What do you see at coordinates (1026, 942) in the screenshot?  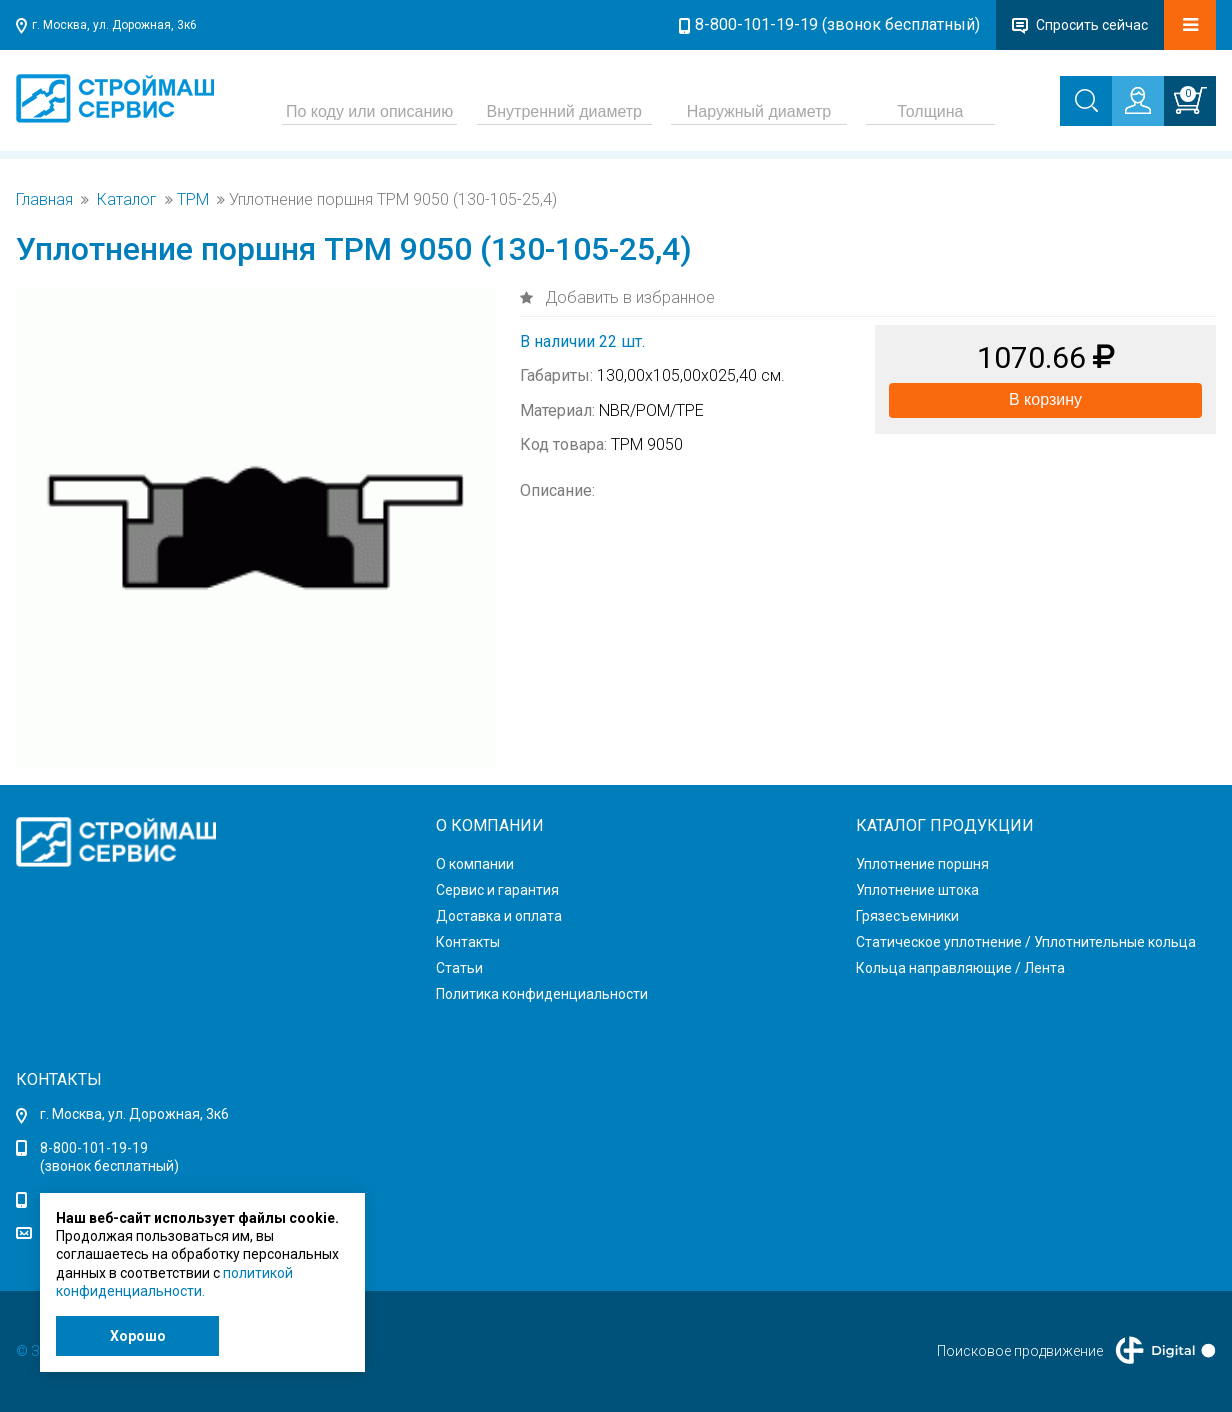 I see `Статическое уплотнение / Уплотнительные кольца` at bounding box center [1026, 942].